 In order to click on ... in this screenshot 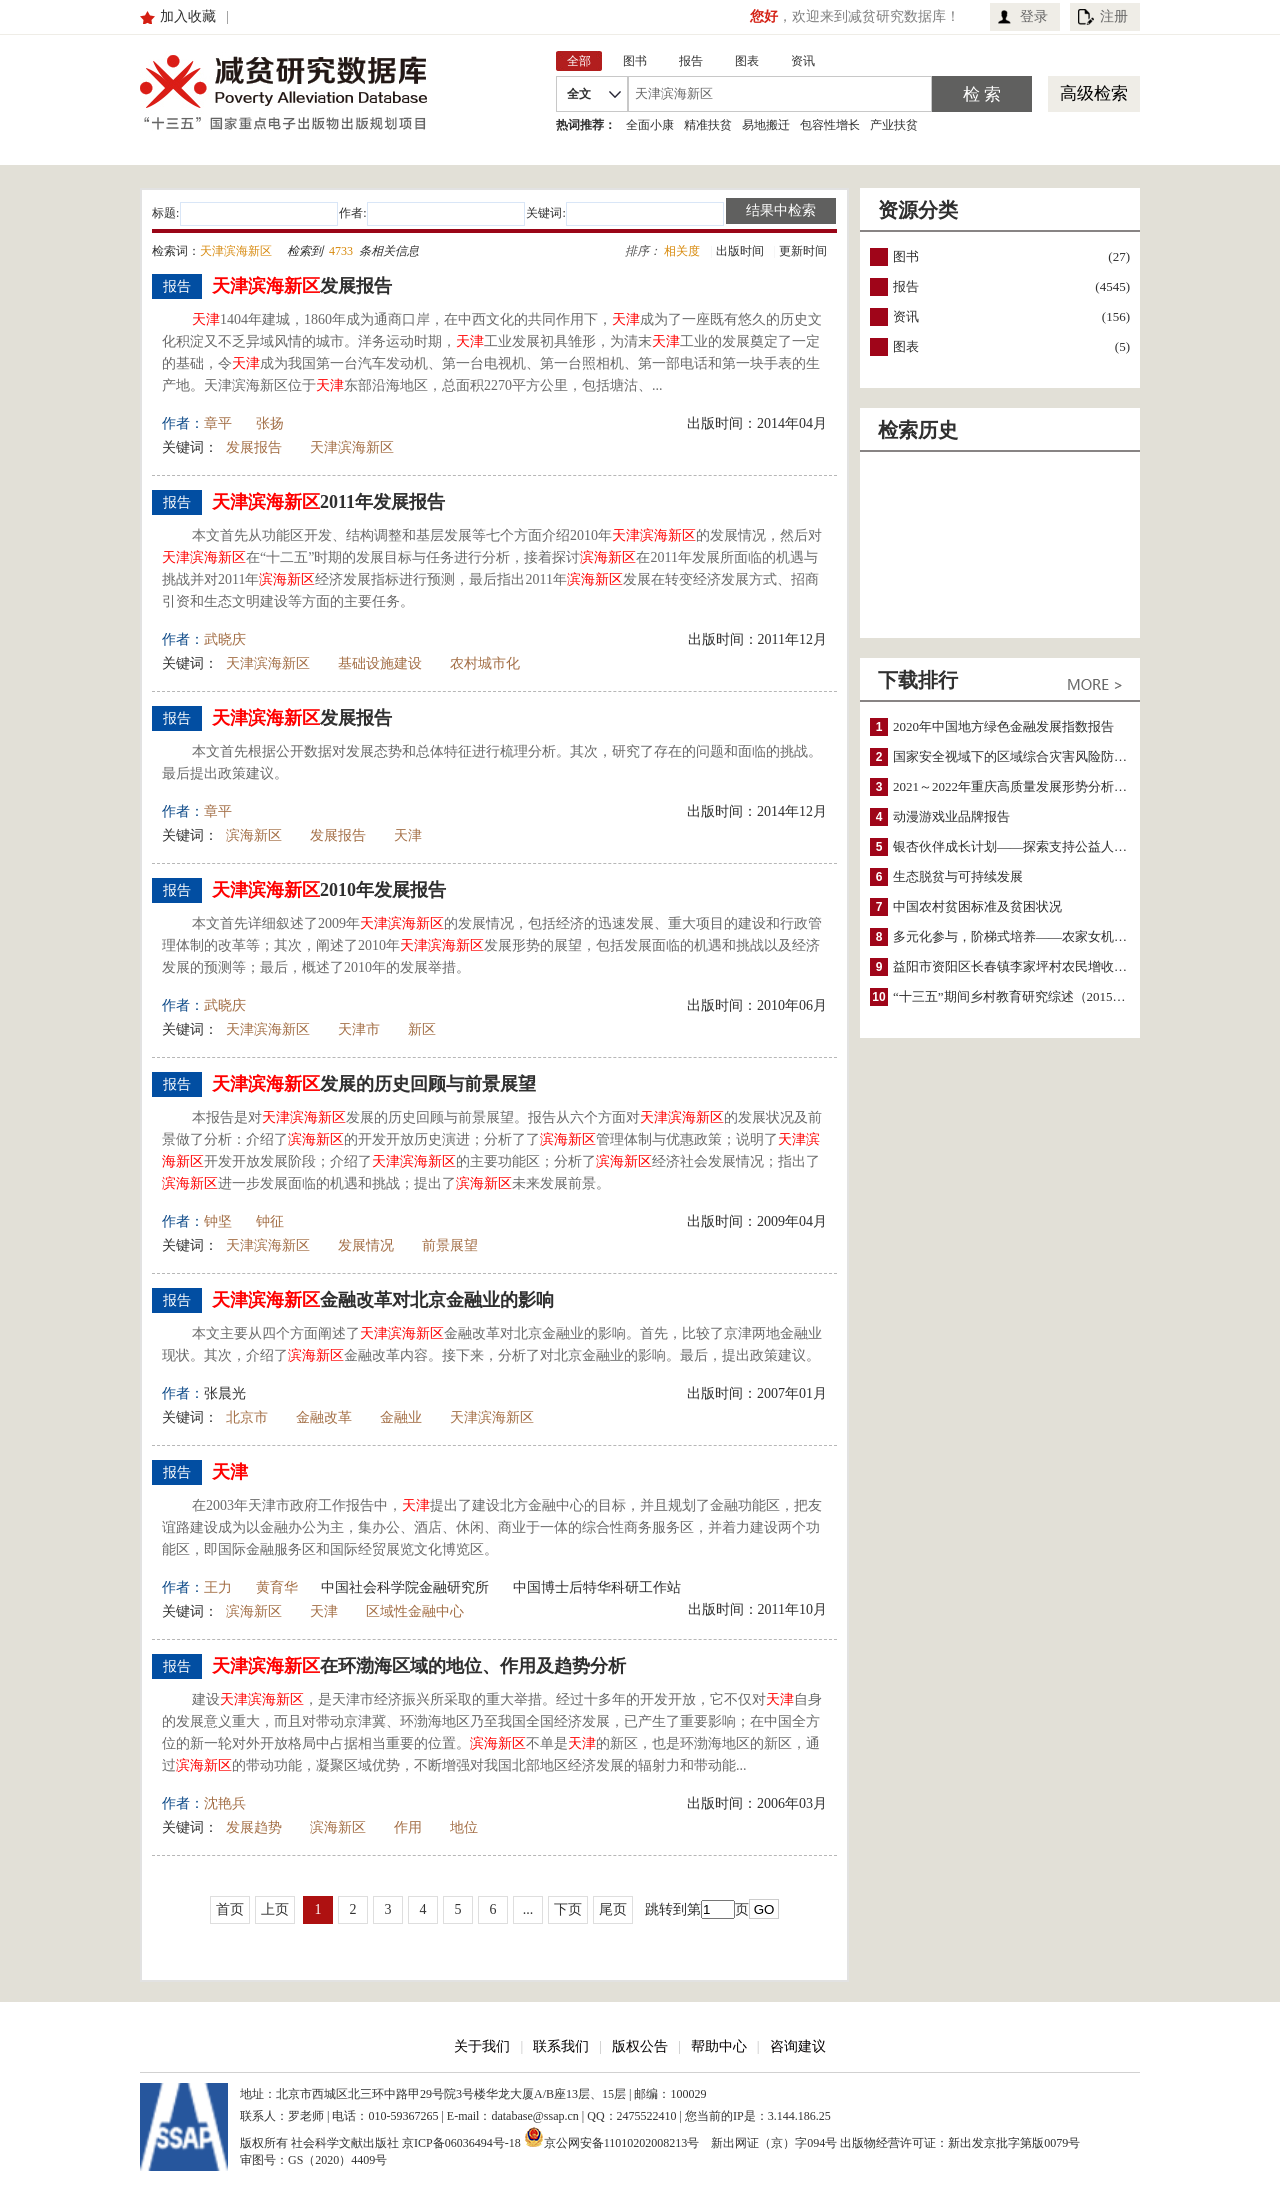, I will do `click(528, 1909)`.